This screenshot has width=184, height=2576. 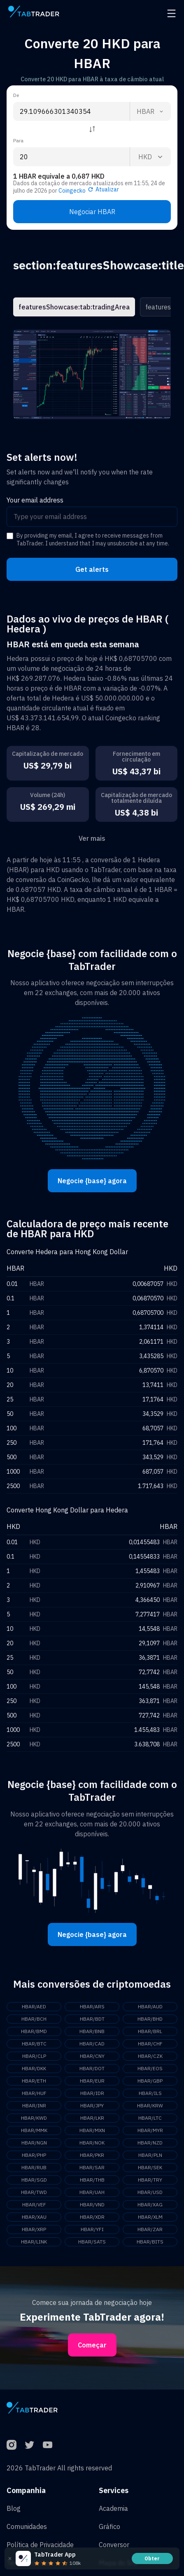 What do you see at coordinates (150, 2093) in the screenshot?
I see `HBAR/ILS` at bounding box center [150, 2093].